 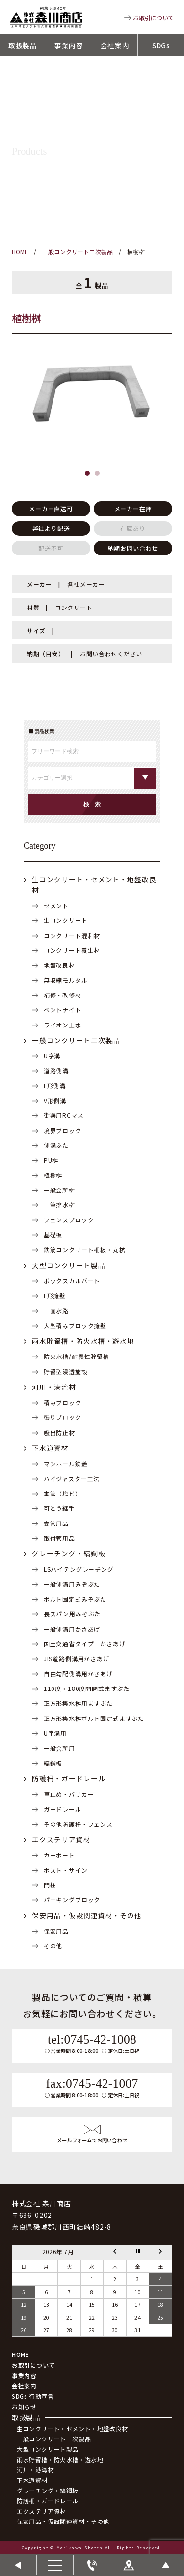 What do you see at coordinates (62, 1025) in the screenshot?
I see `ライオン止水` at bounding box center [62, 1025].